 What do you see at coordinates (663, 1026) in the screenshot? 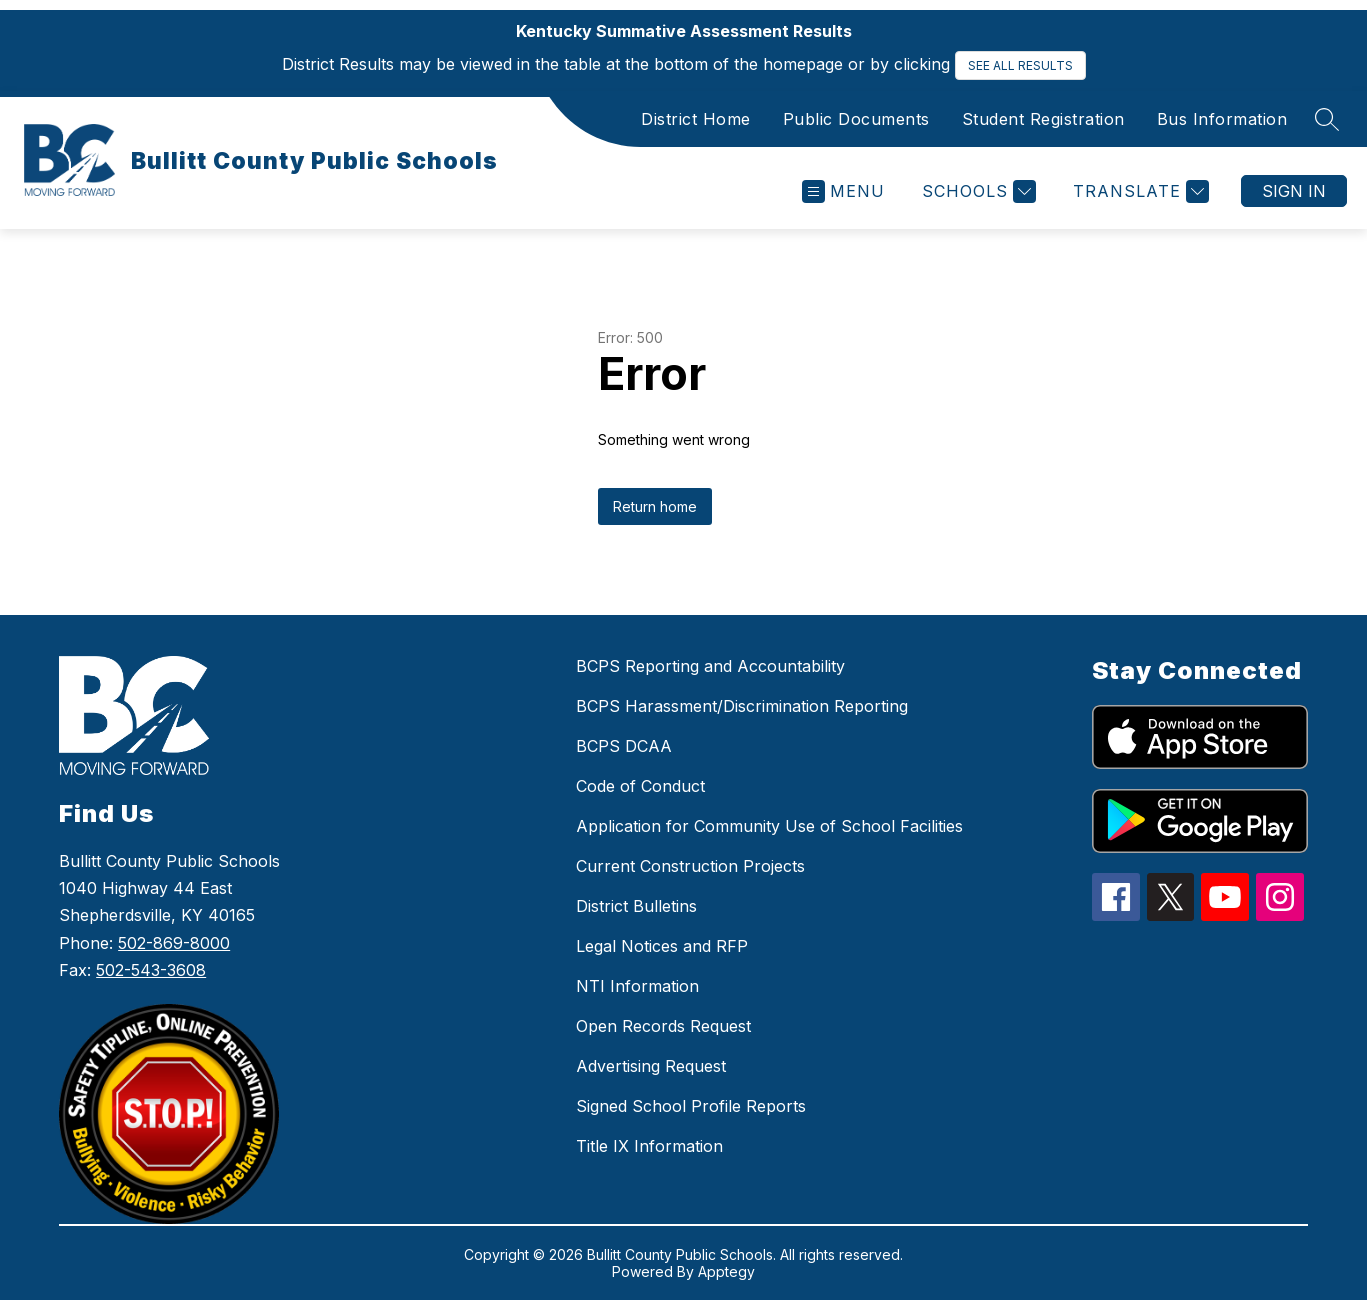
I see `Open Records Request` at bounding box center [663, 1026].